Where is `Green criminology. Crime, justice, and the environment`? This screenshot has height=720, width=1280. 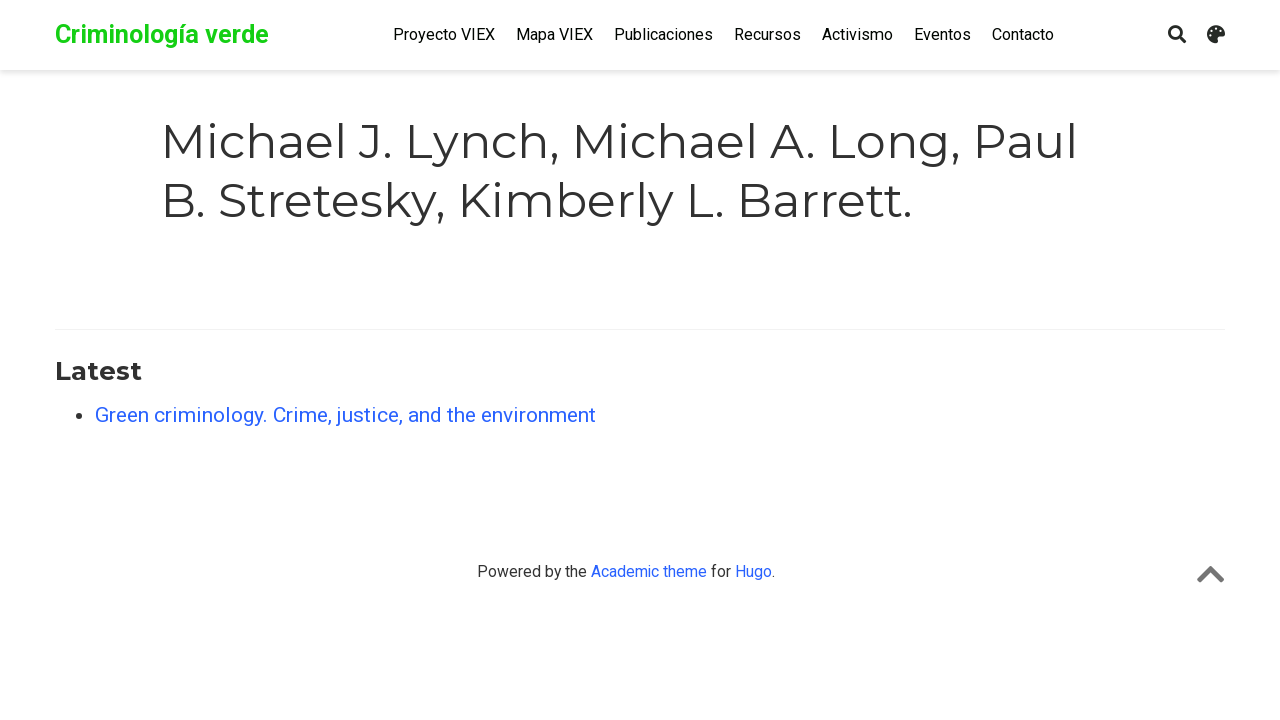 Green criminology. Crime, justice, and the environment is located at coordinates (345, 415).